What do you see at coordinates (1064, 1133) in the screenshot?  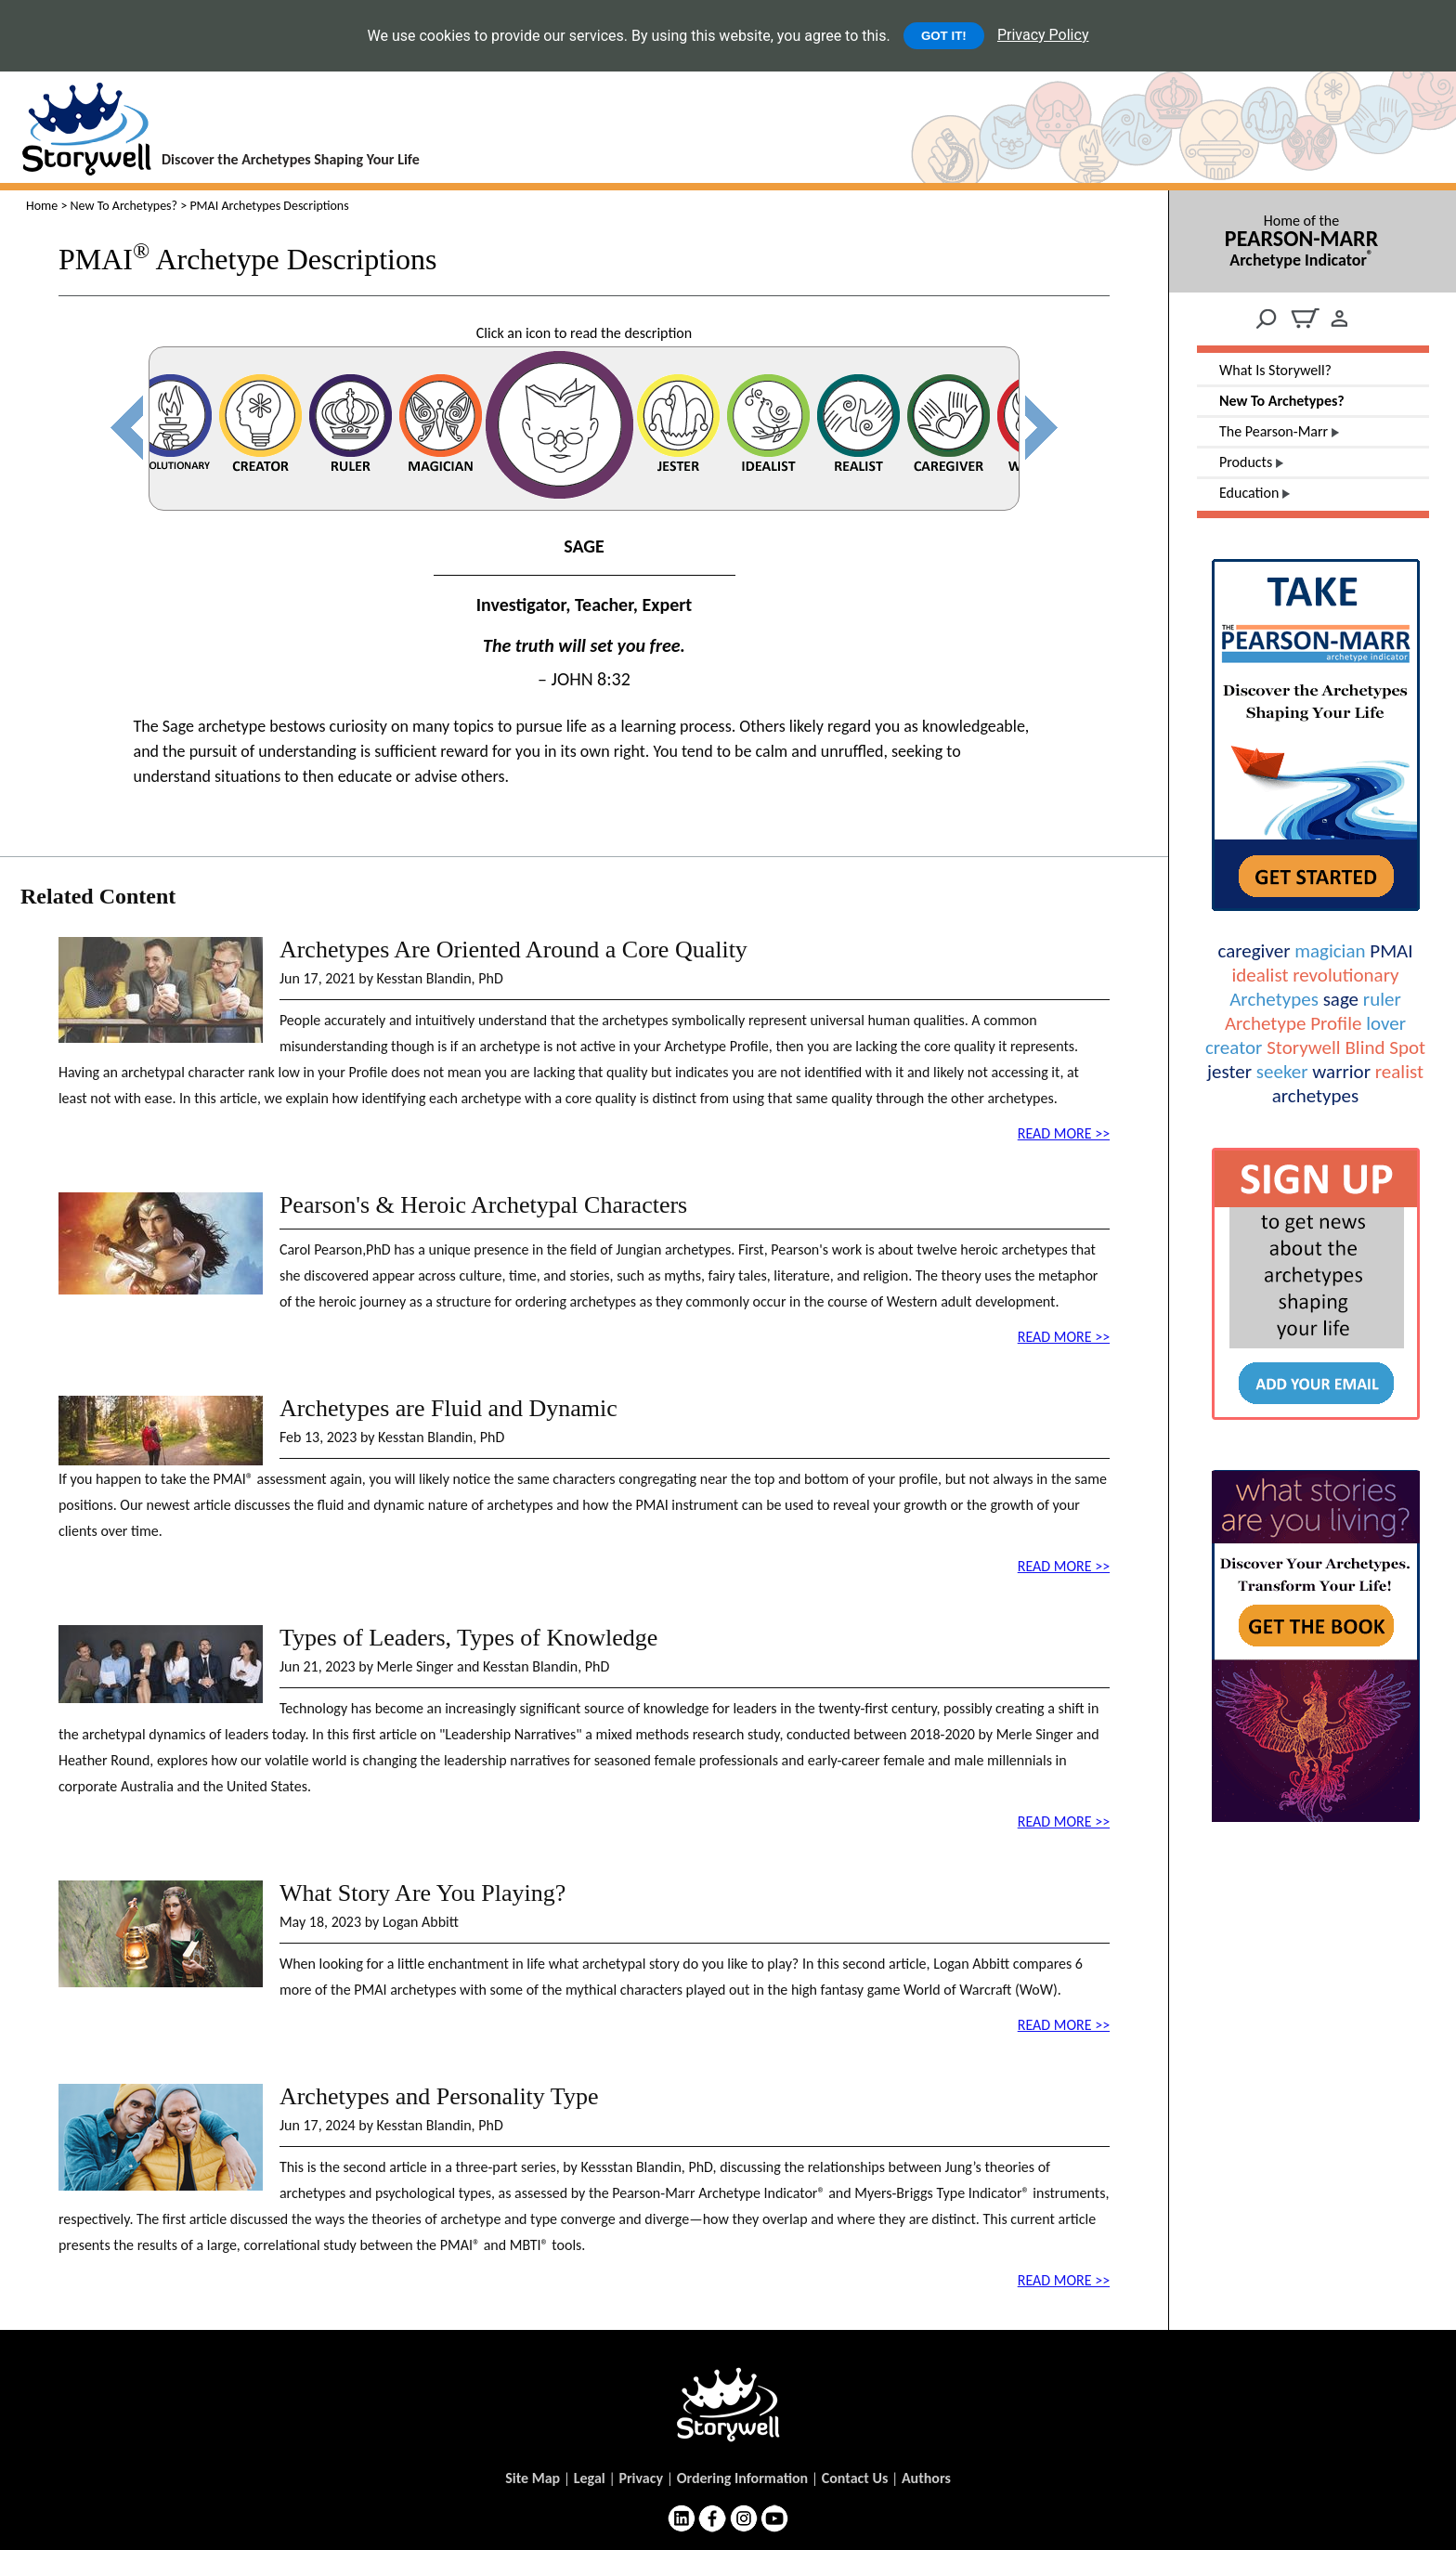 I see `READ MORE >>` at bounding box center [1064, 1133].